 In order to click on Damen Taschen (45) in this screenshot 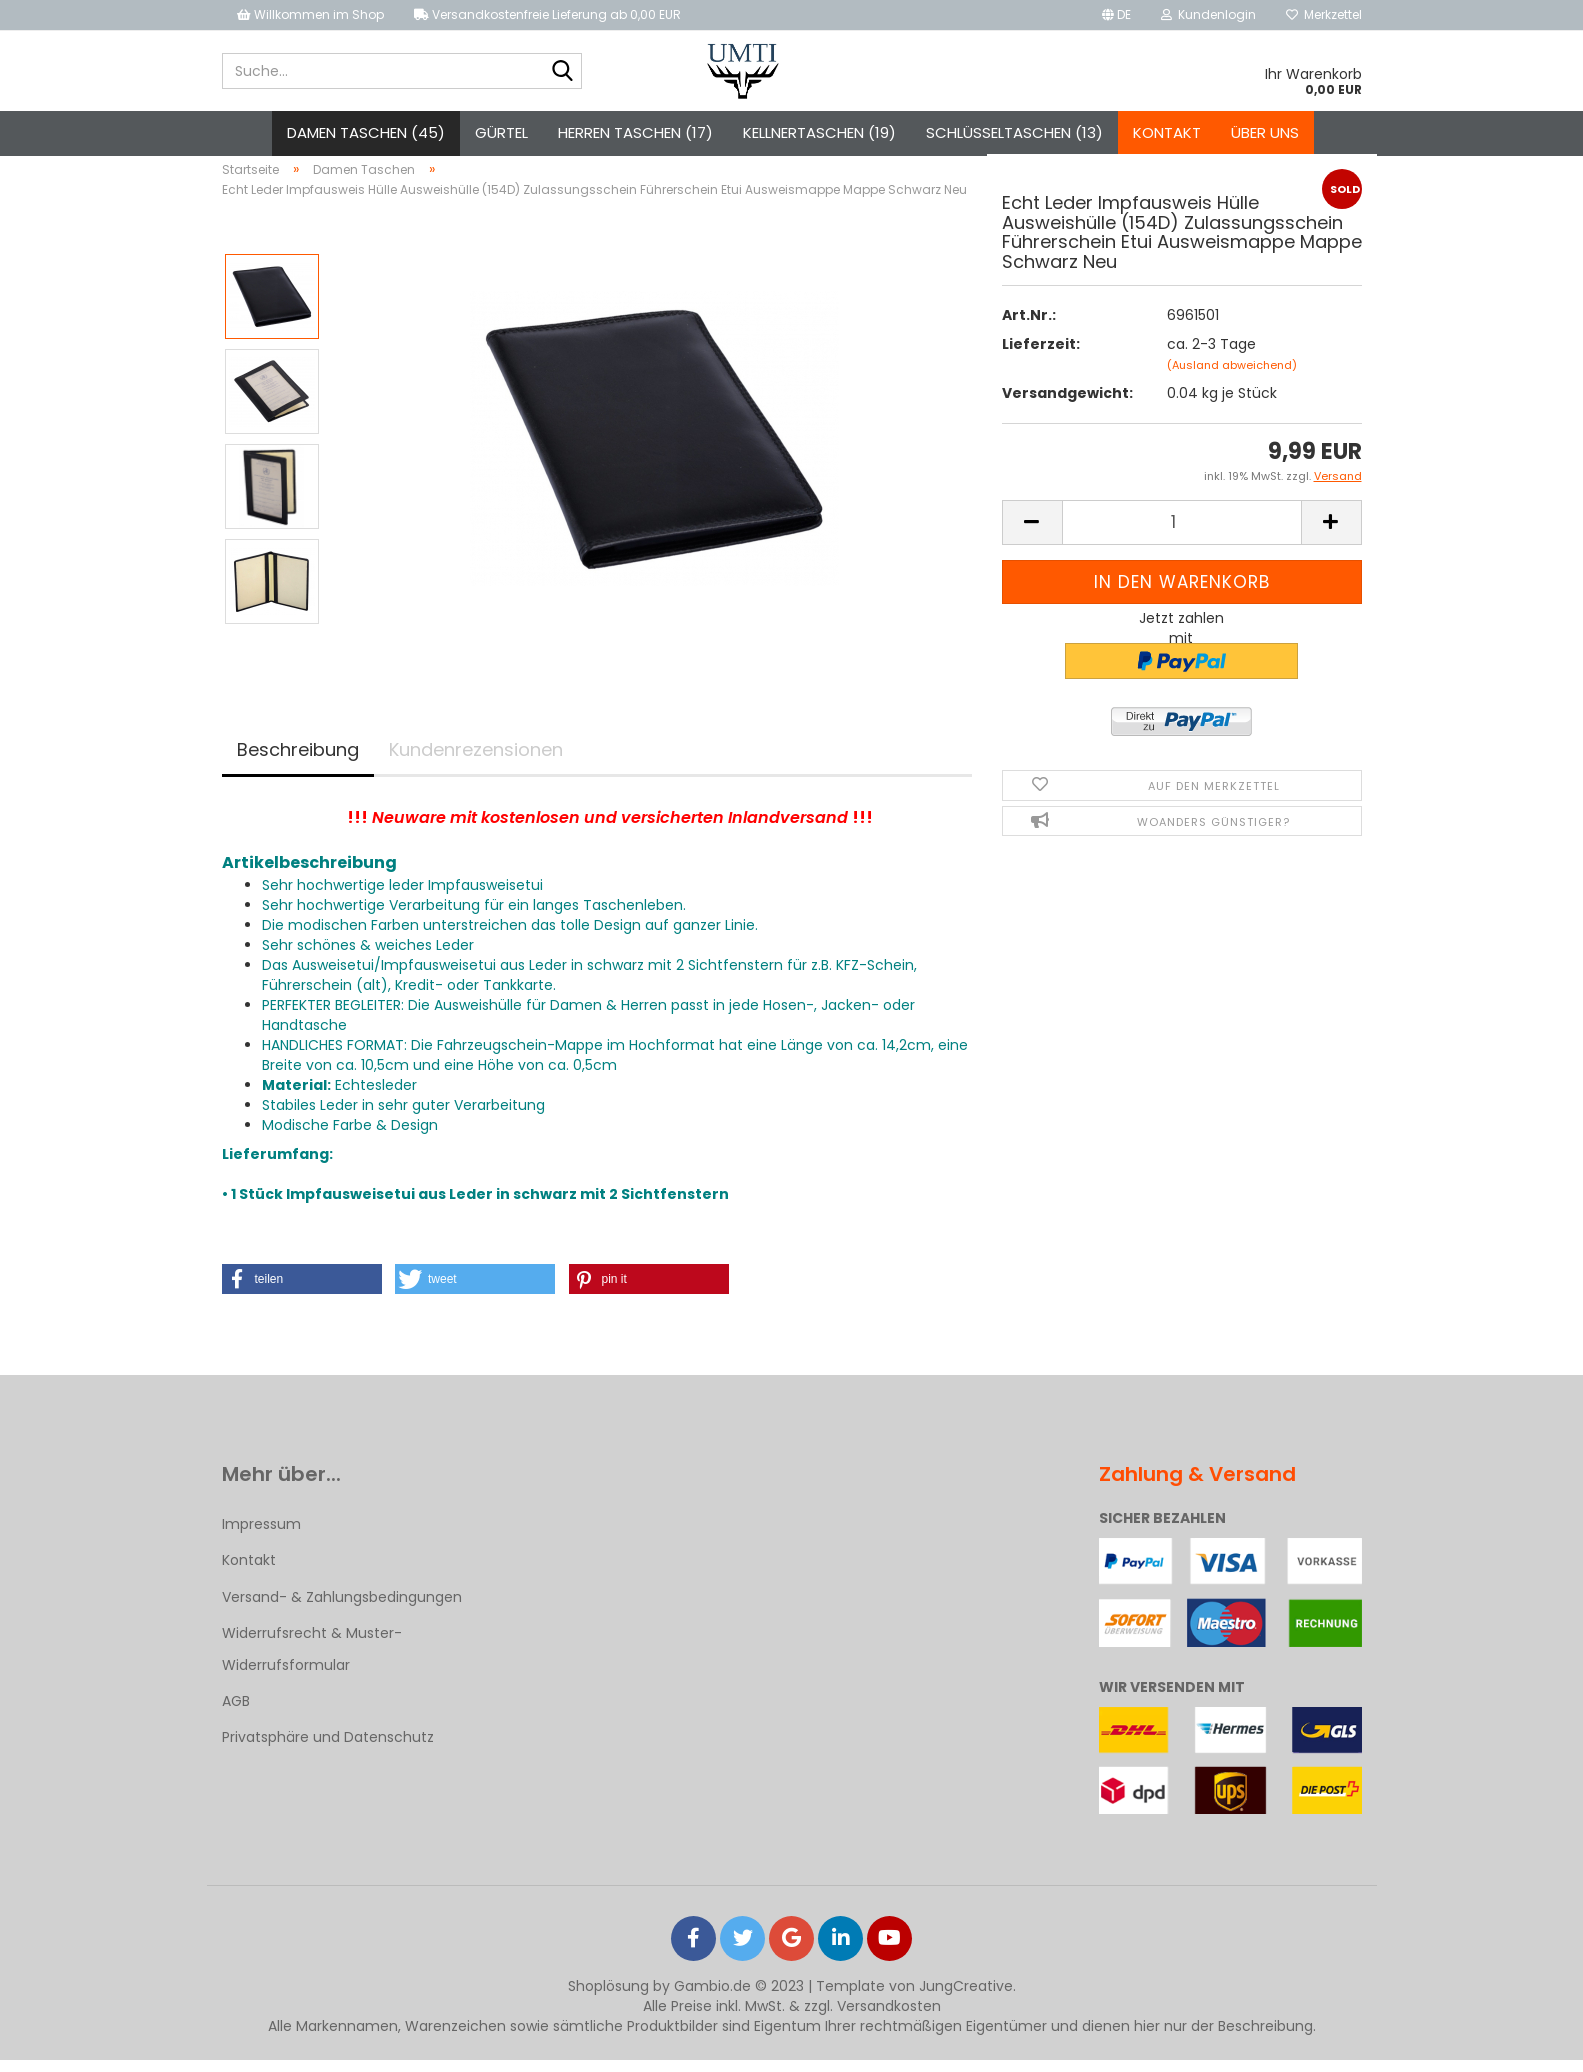, I will do `click(366, 132)`.